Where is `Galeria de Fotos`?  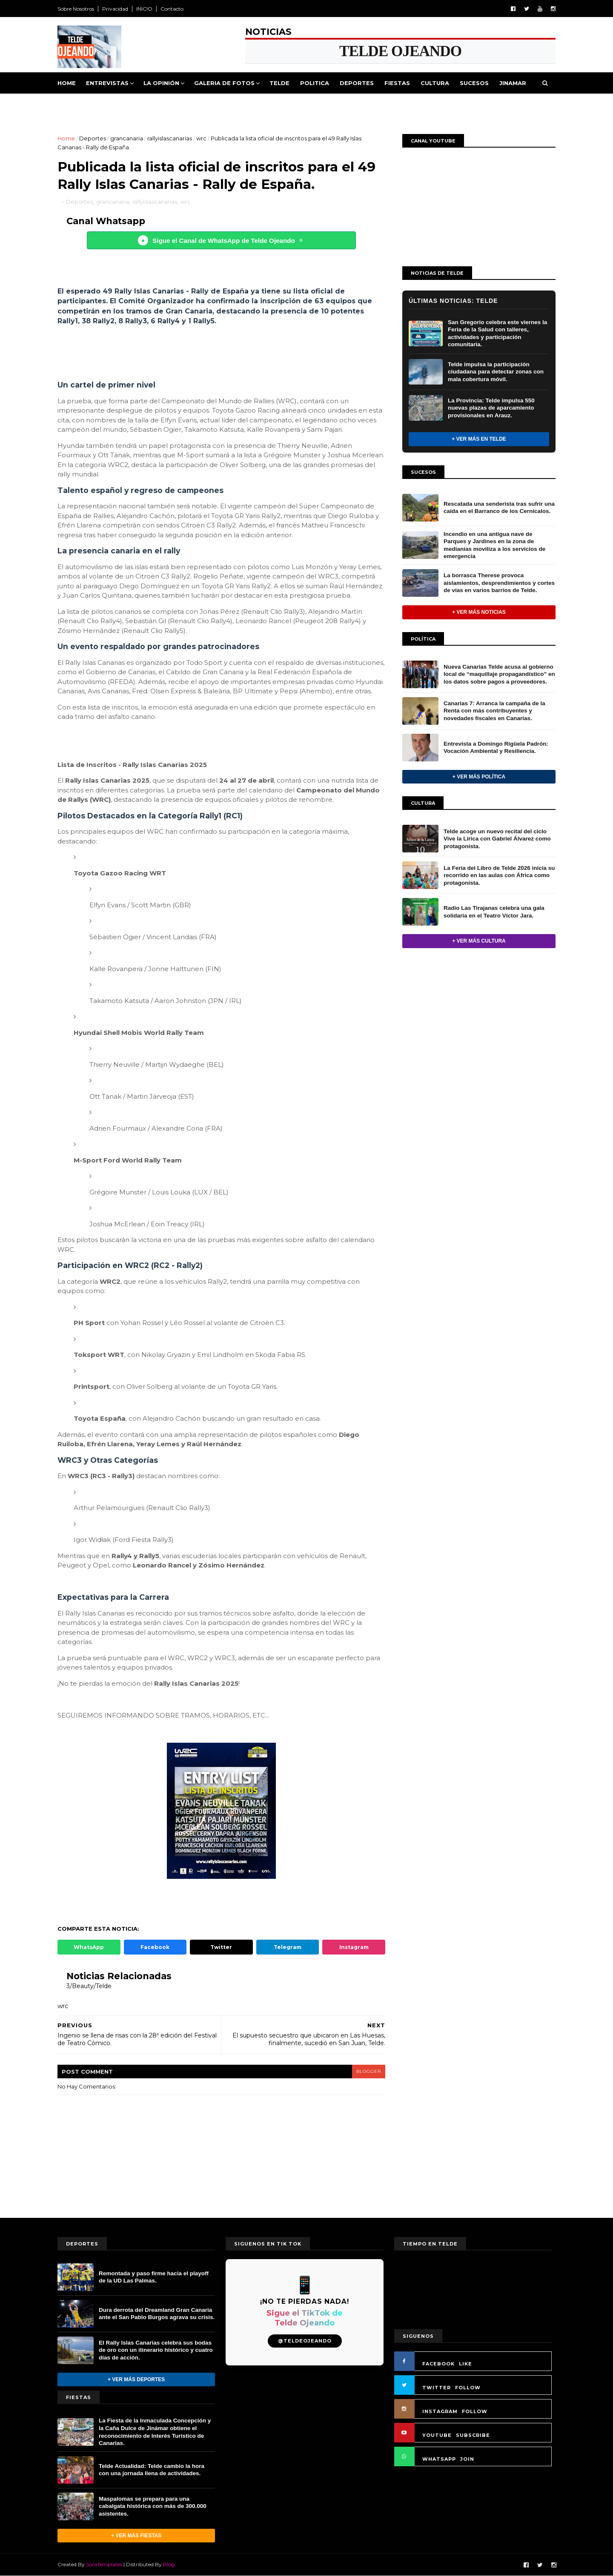 Galeria de Fotos is located at coordinates (224, 83).